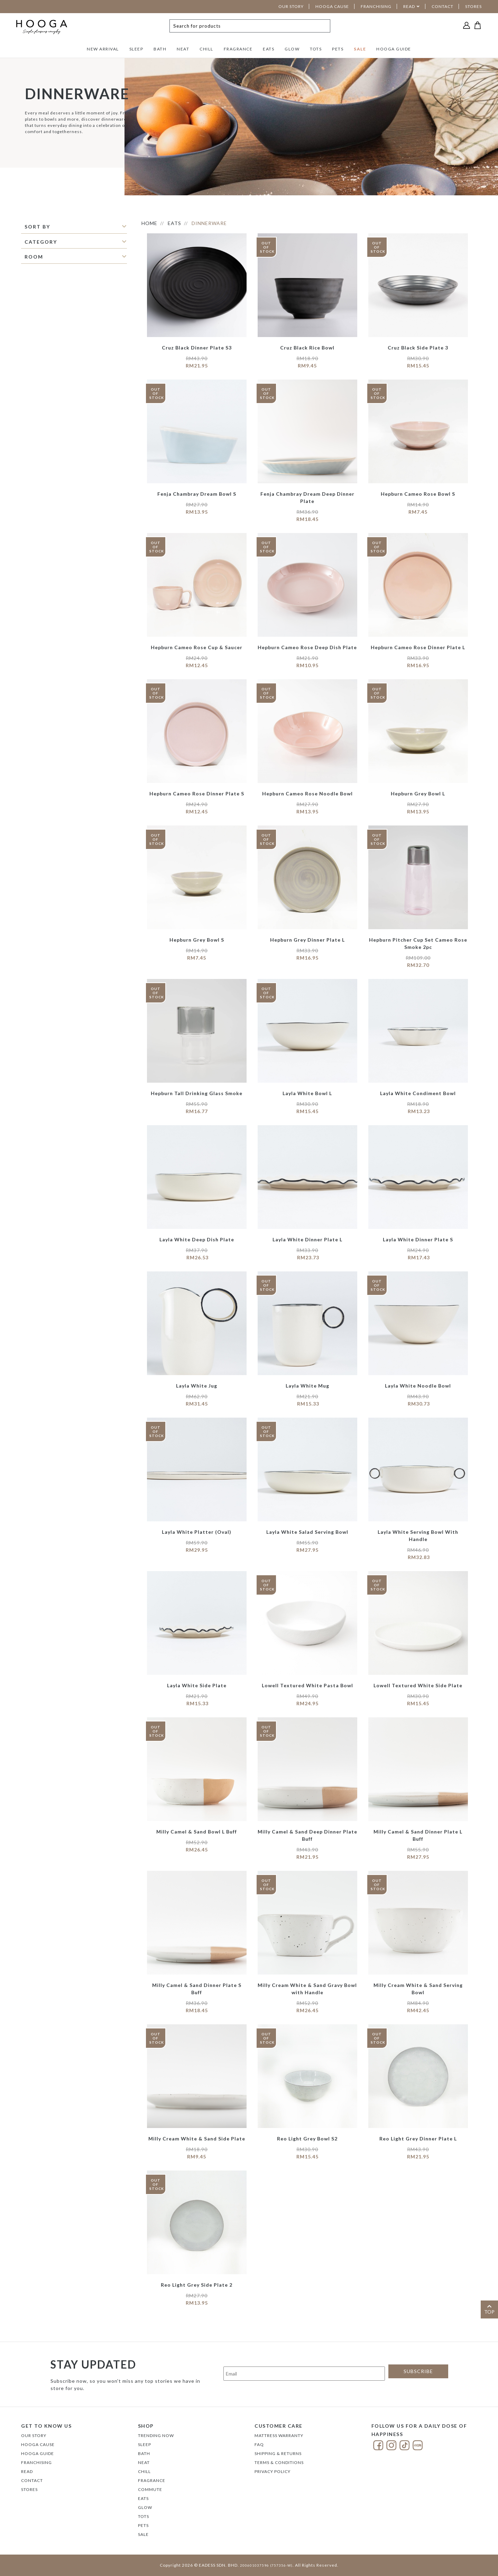 Image resolution: width=498 pixels, height=2576 pixels. I want to click on HOOGA GUIDE, so click(393, 49).